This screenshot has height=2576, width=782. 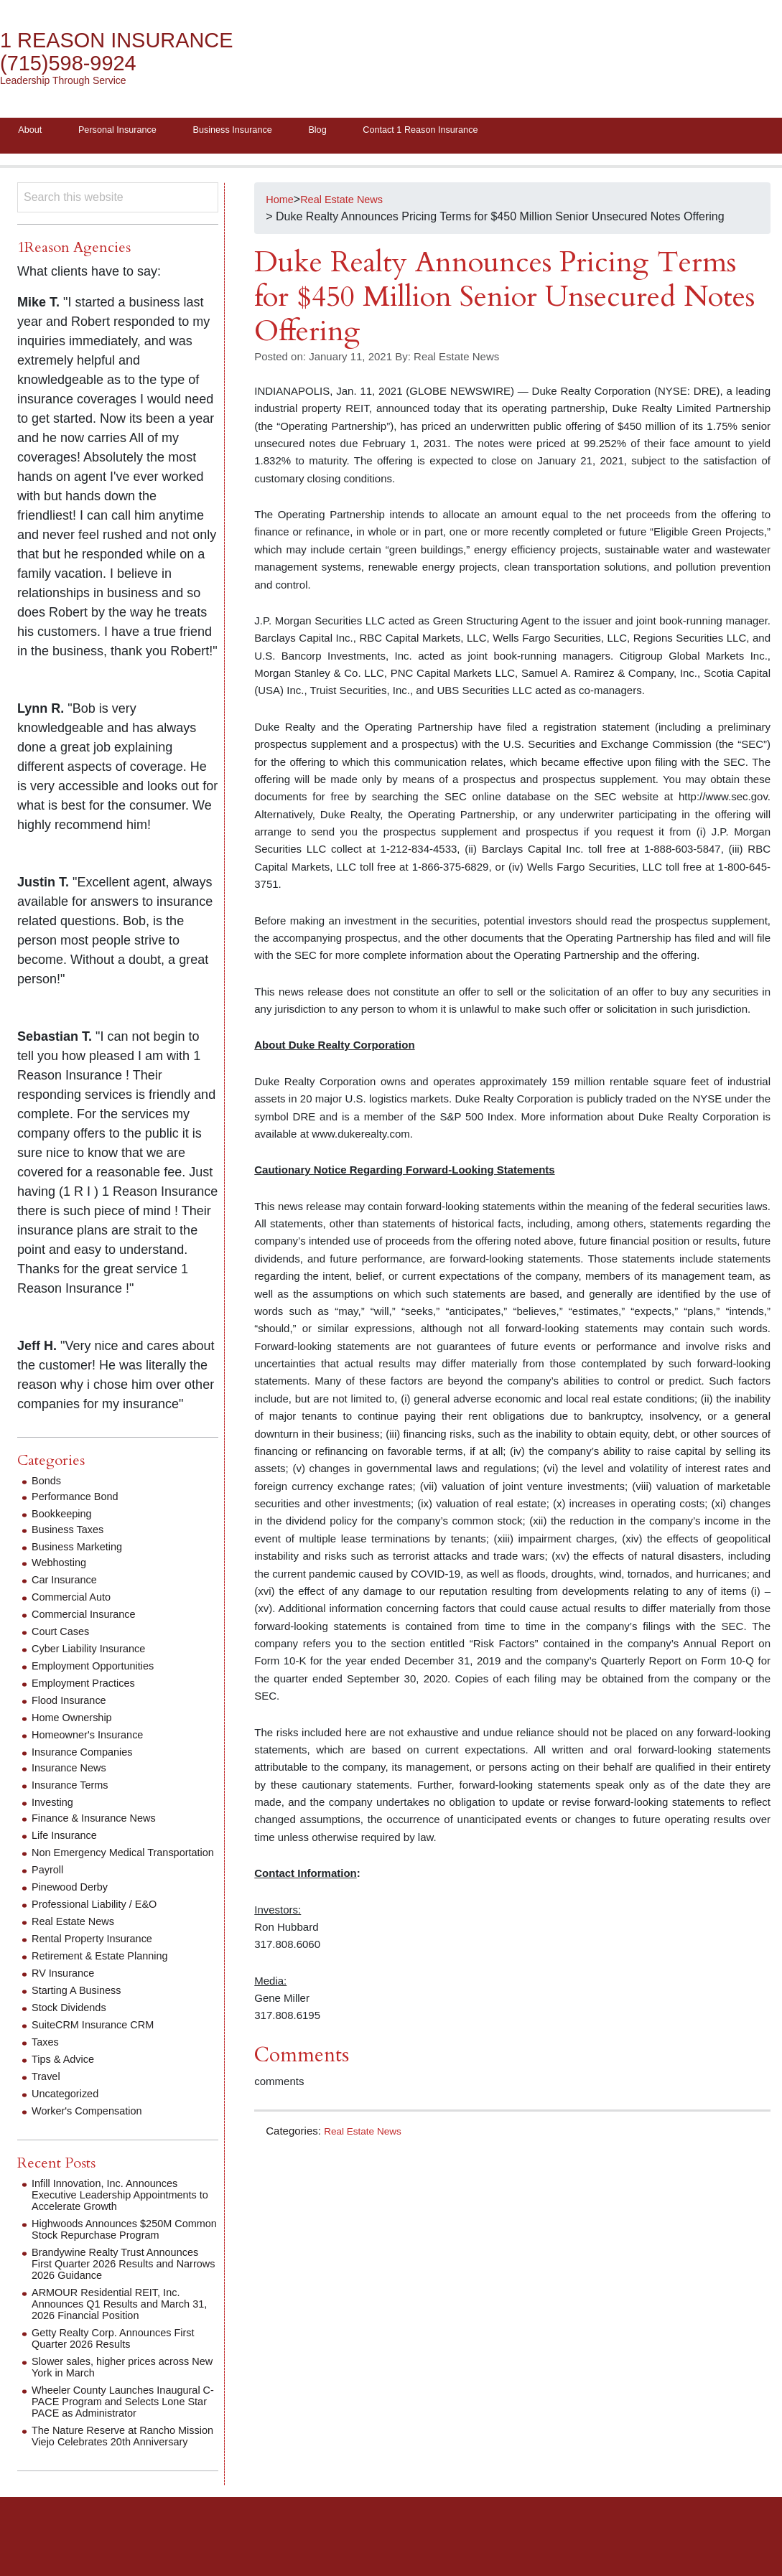 What do you see at coordinates (107, 1971) in the screenshot?
I see `Retirement & Estate Planning` at bounding box center [107, 1971].